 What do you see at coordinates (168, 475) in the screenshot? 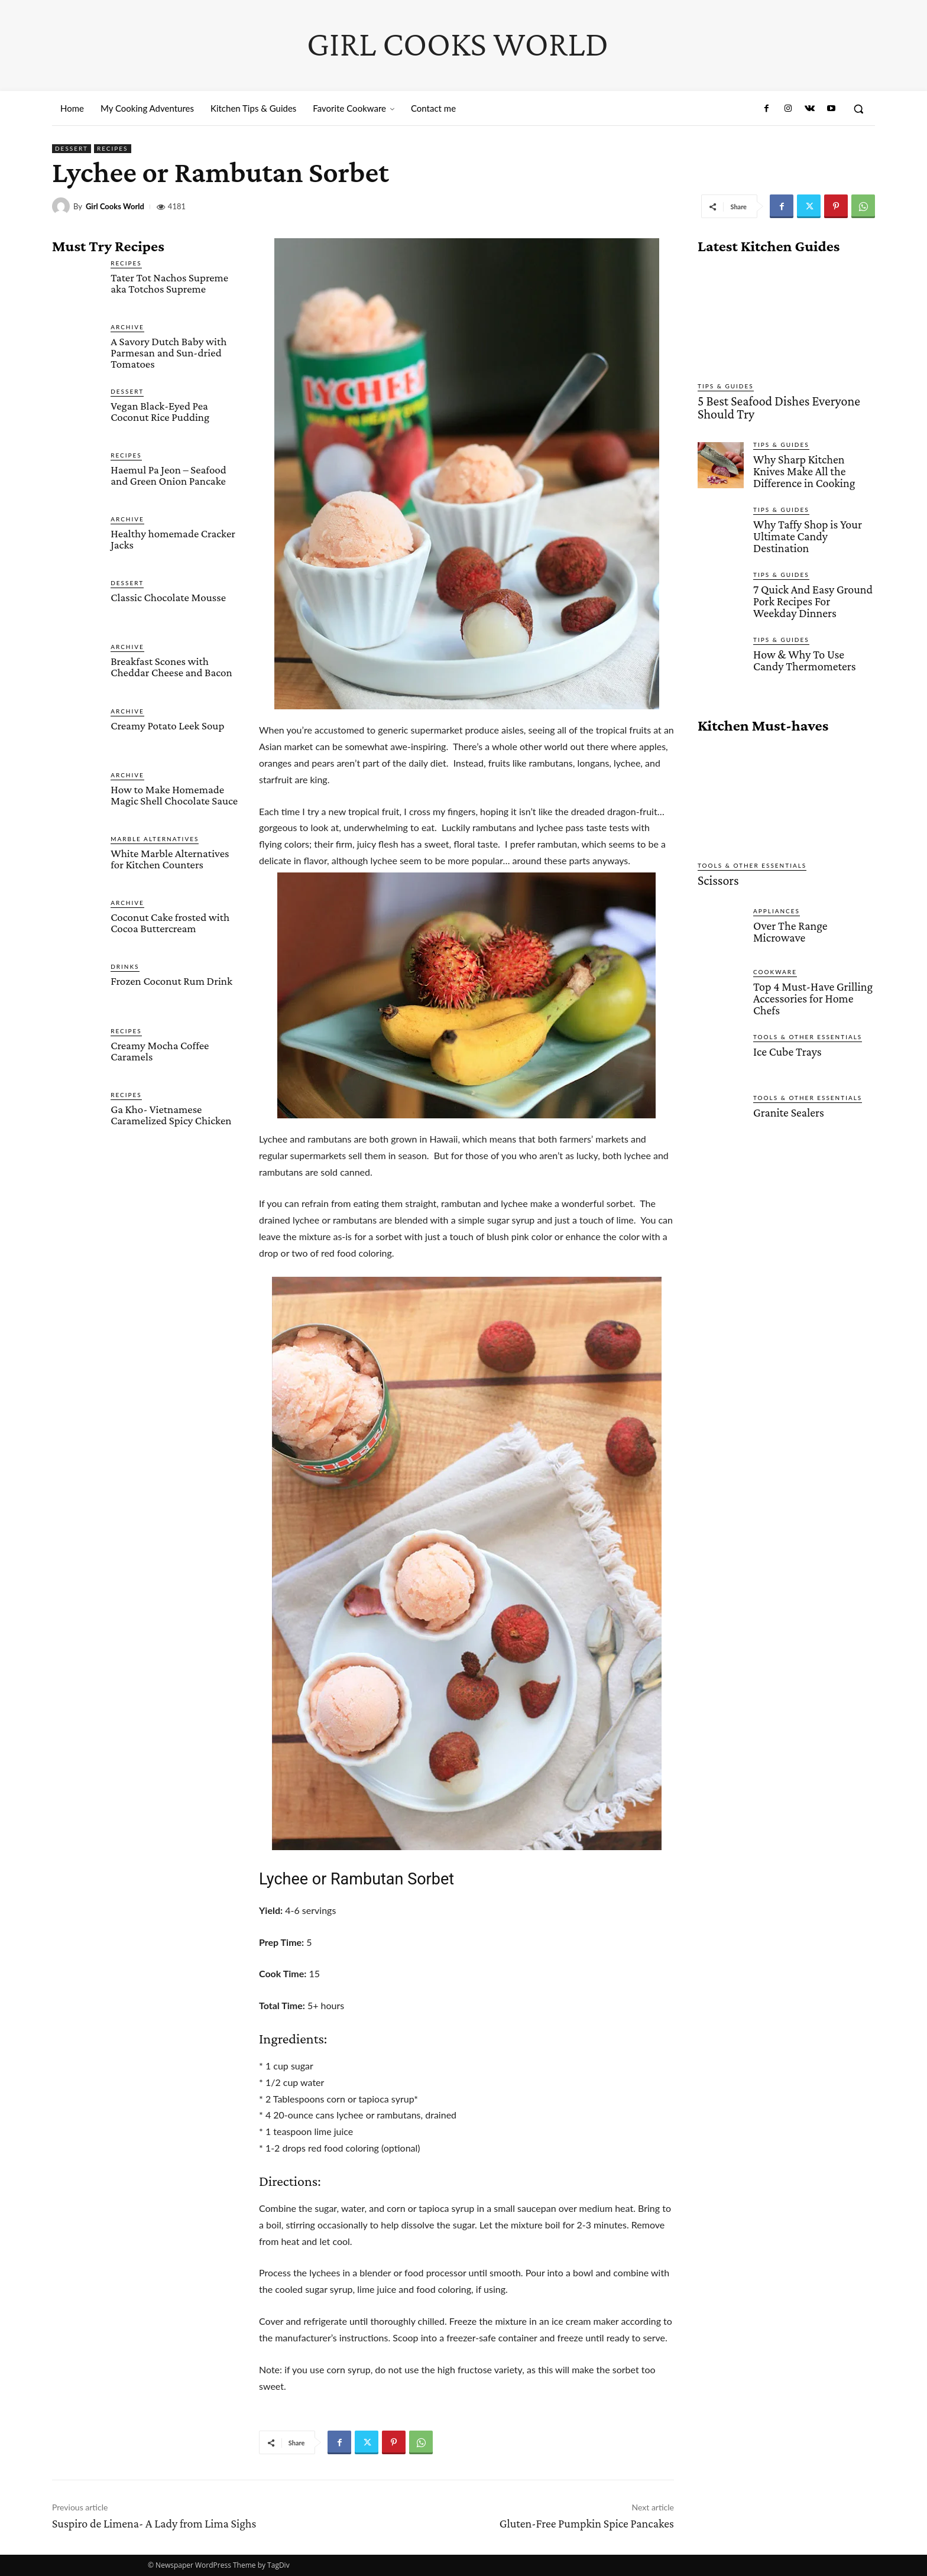
I see `Haemul Pa Jeon – Seafood and Green Onion Pancake` at bounding box center [168, 475].